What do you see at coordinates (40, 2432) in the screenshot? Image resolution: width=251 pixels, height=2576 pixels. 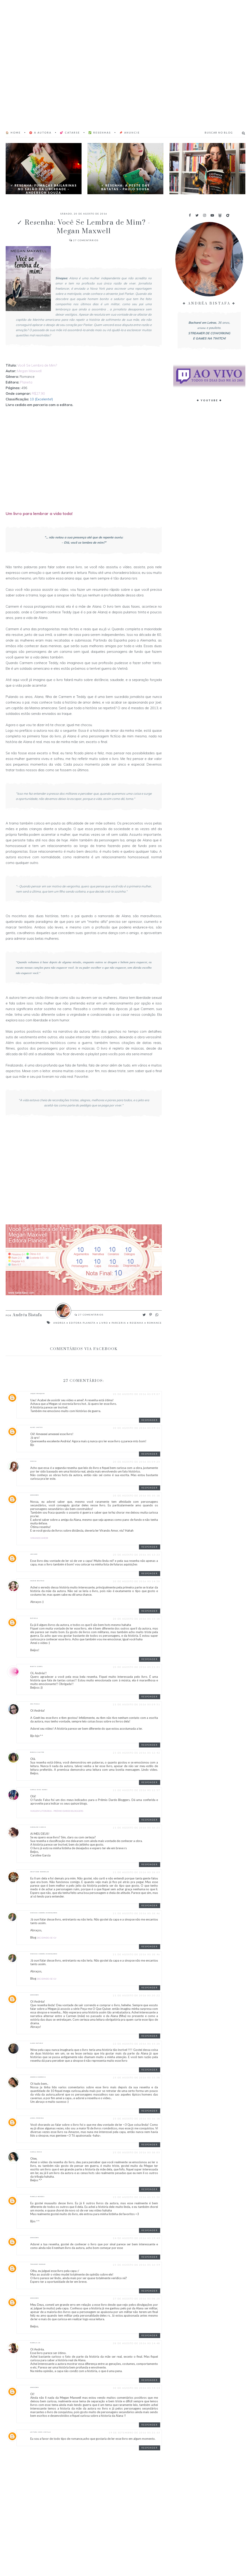 I see `Leitura com a Keylla` at bounding box center [40, 2432].